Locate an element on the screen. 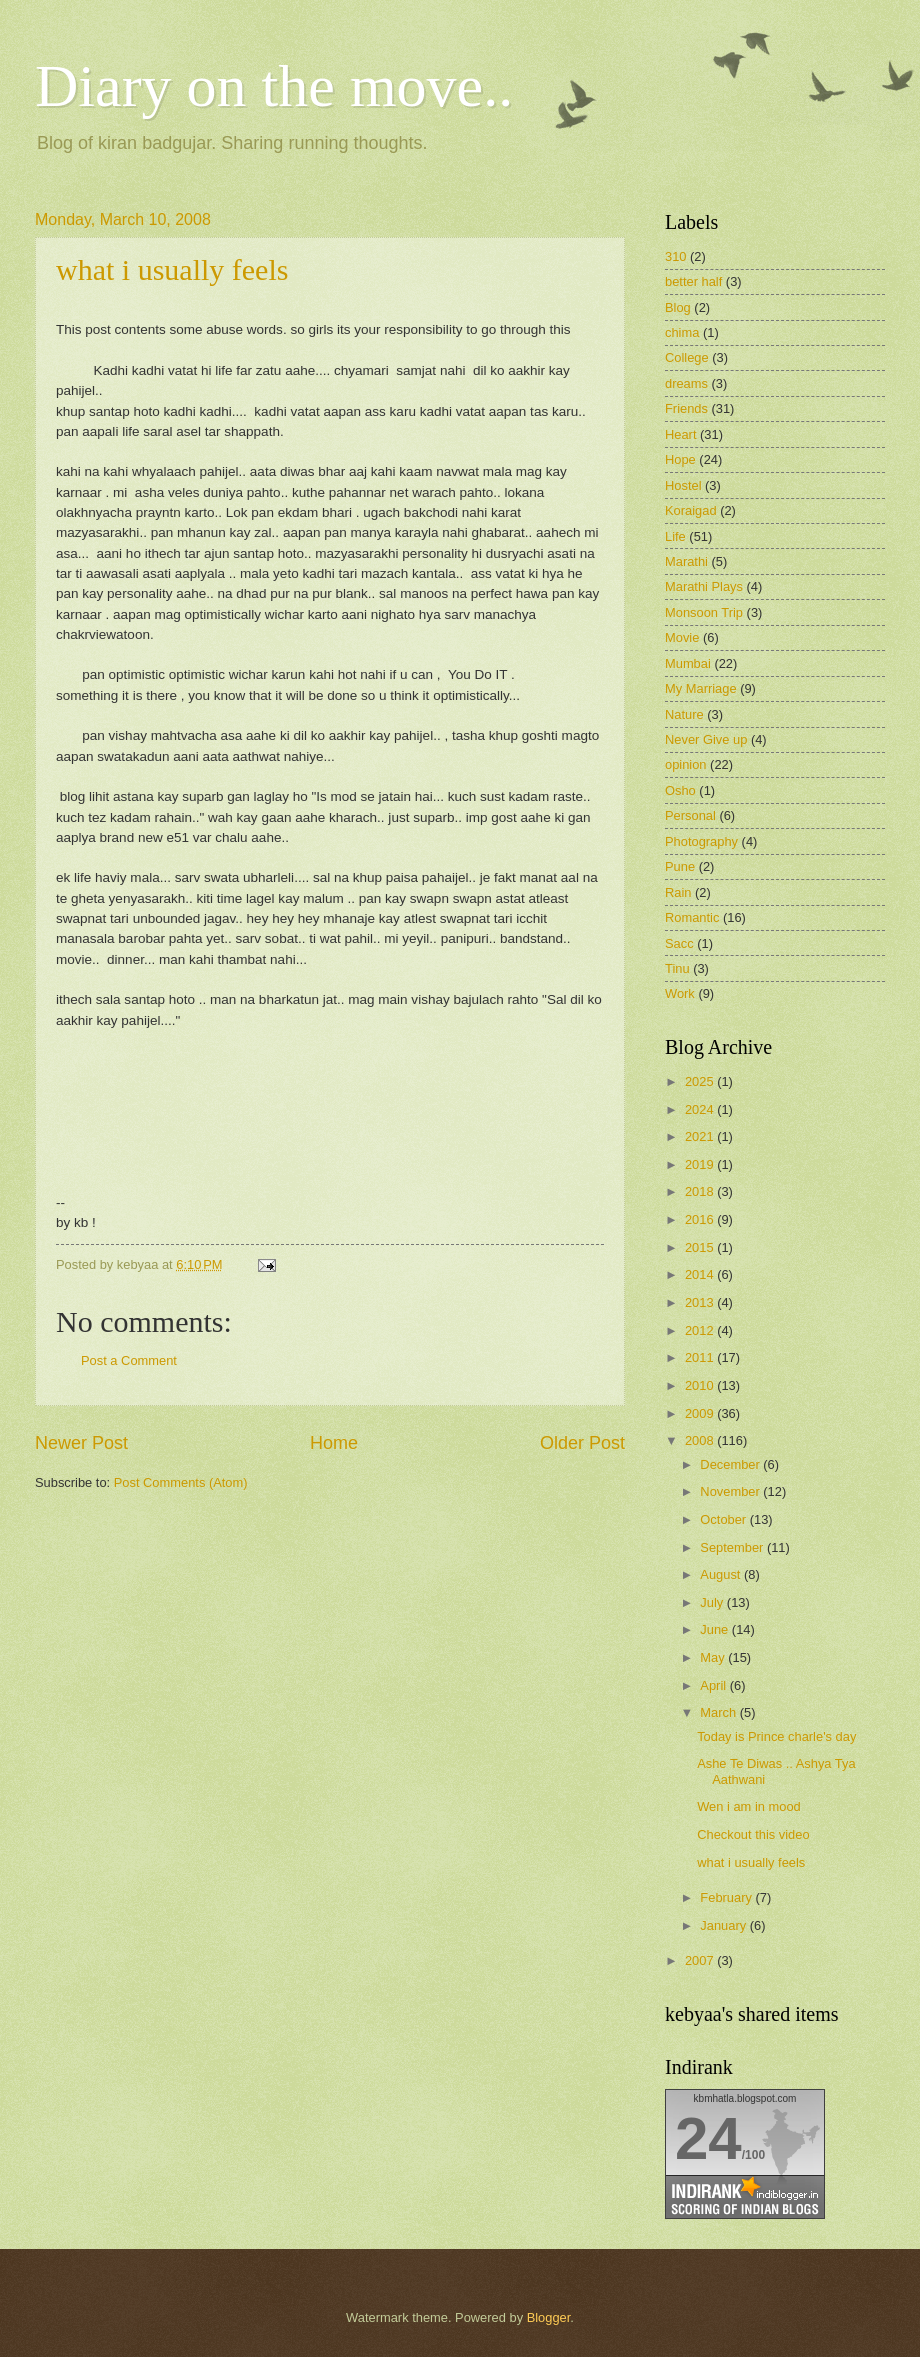  August is located at coordinates (722, 1574).